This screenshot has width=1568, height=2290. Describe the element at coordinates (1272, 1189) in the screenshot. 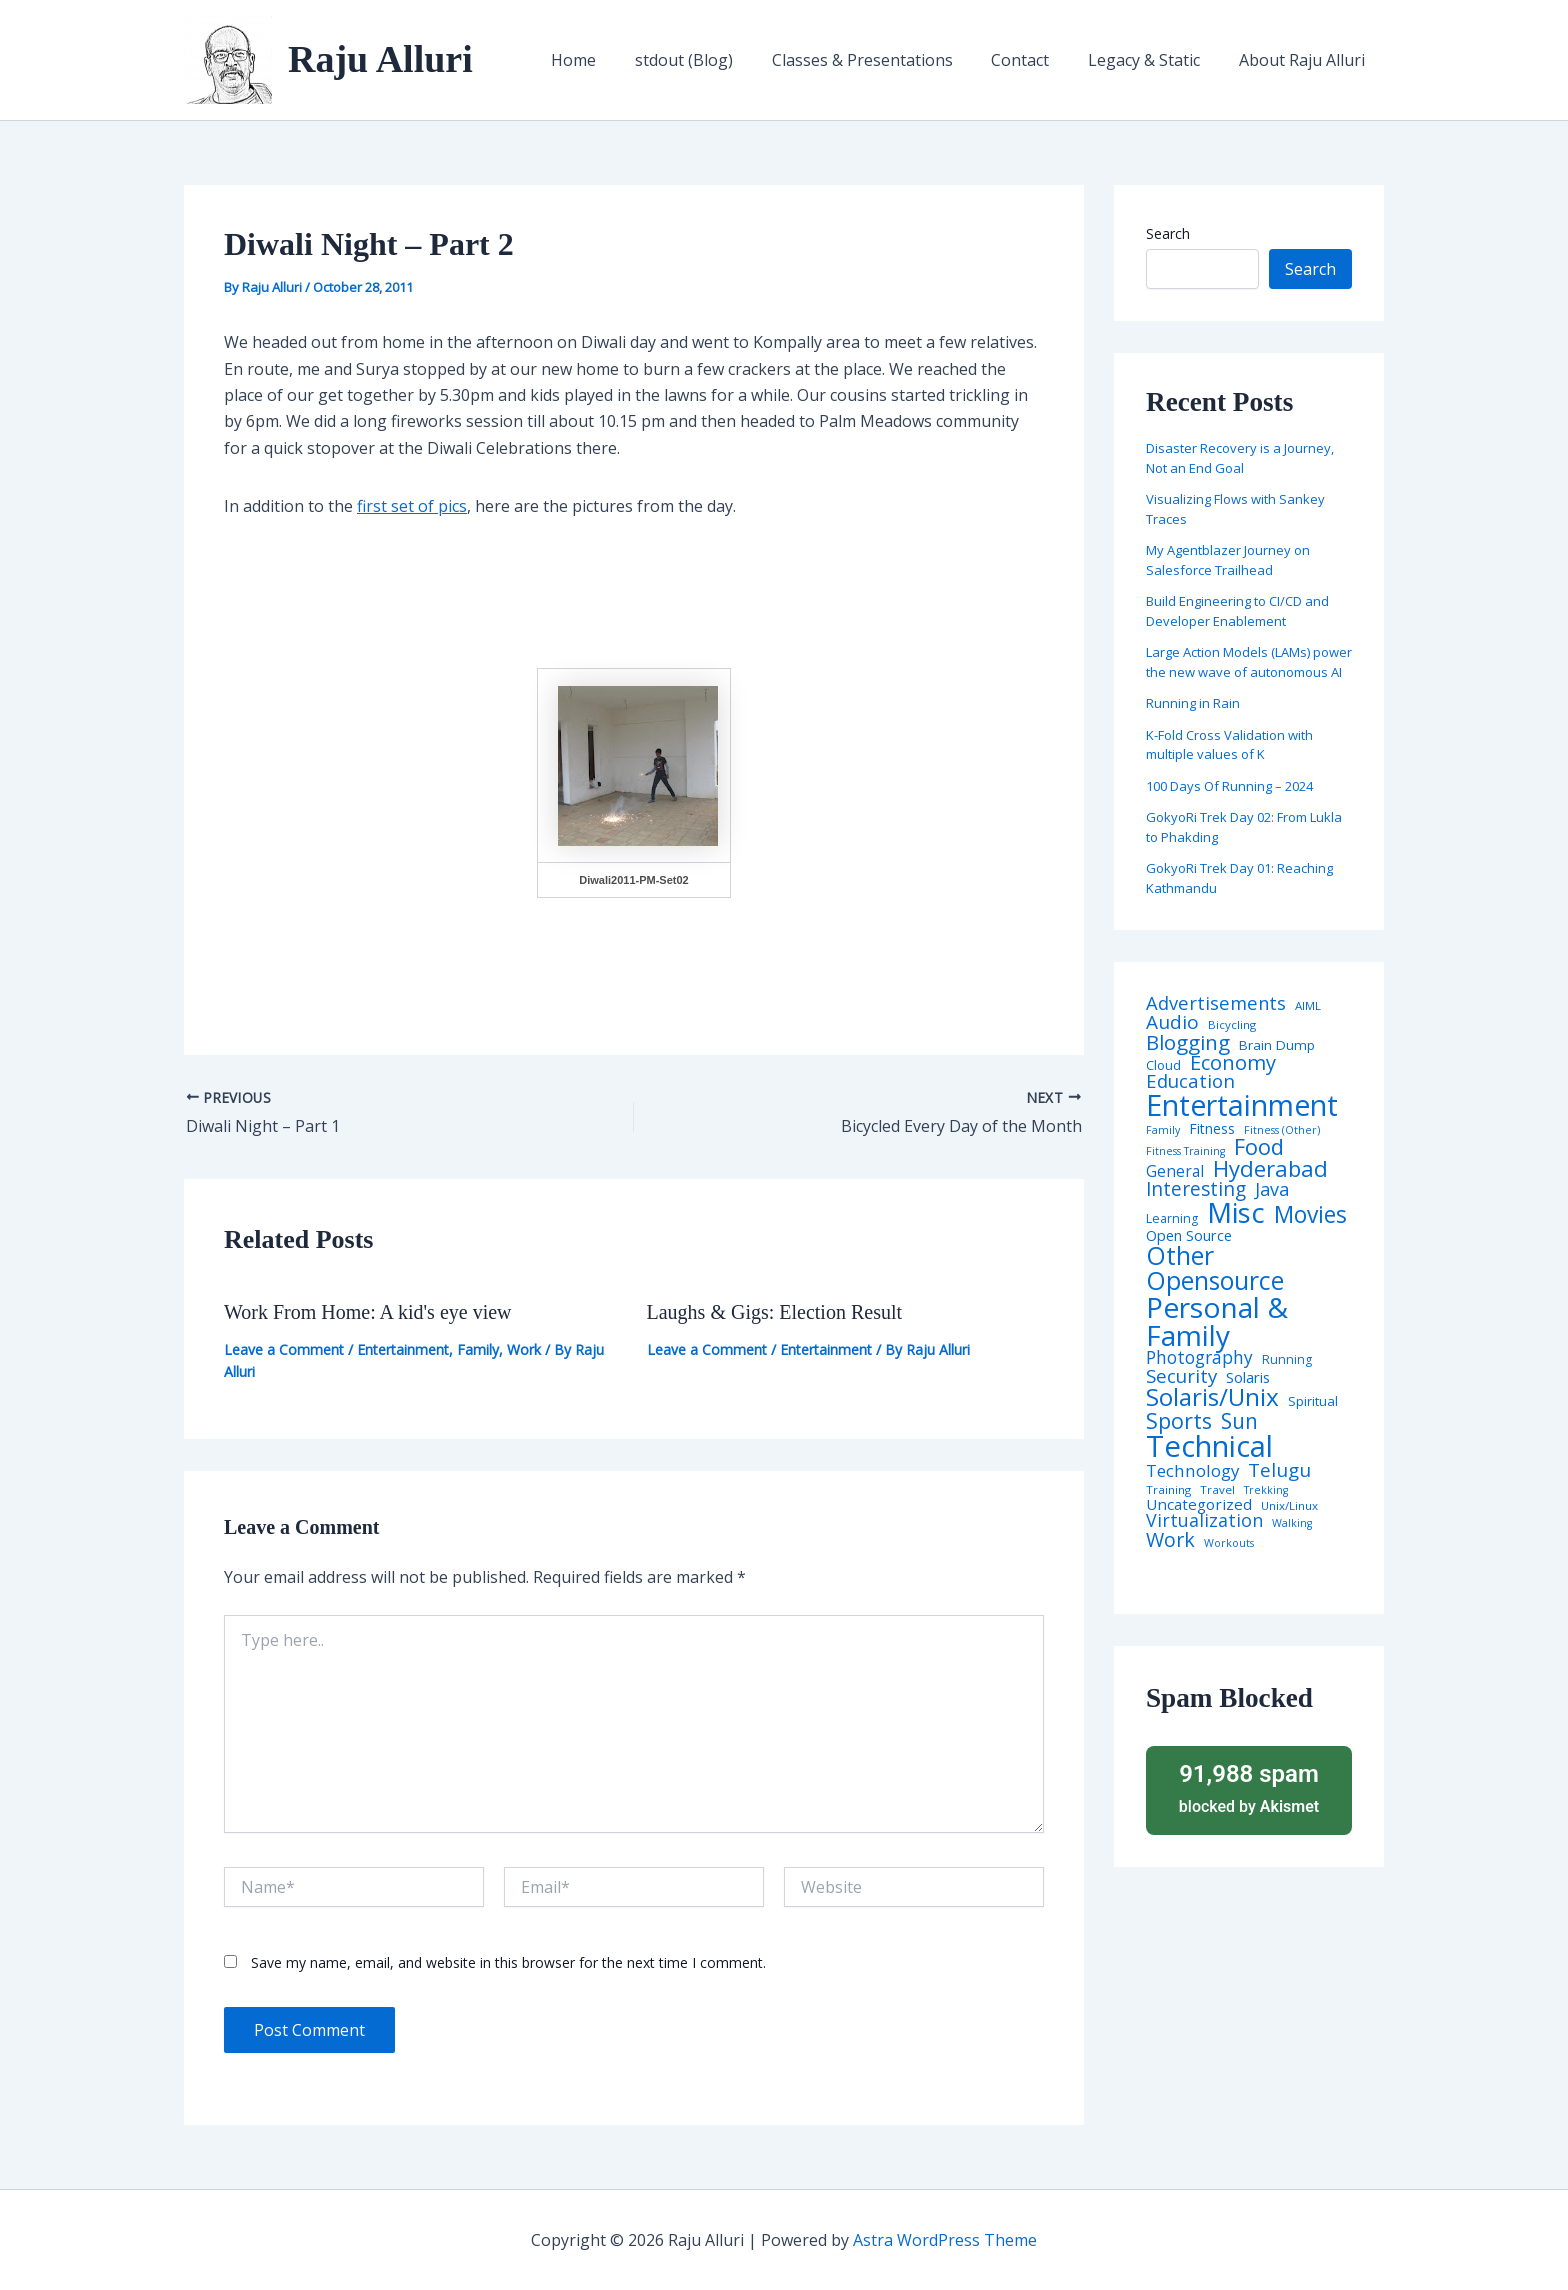

I see `Java [Java (23 items)]` at that location.